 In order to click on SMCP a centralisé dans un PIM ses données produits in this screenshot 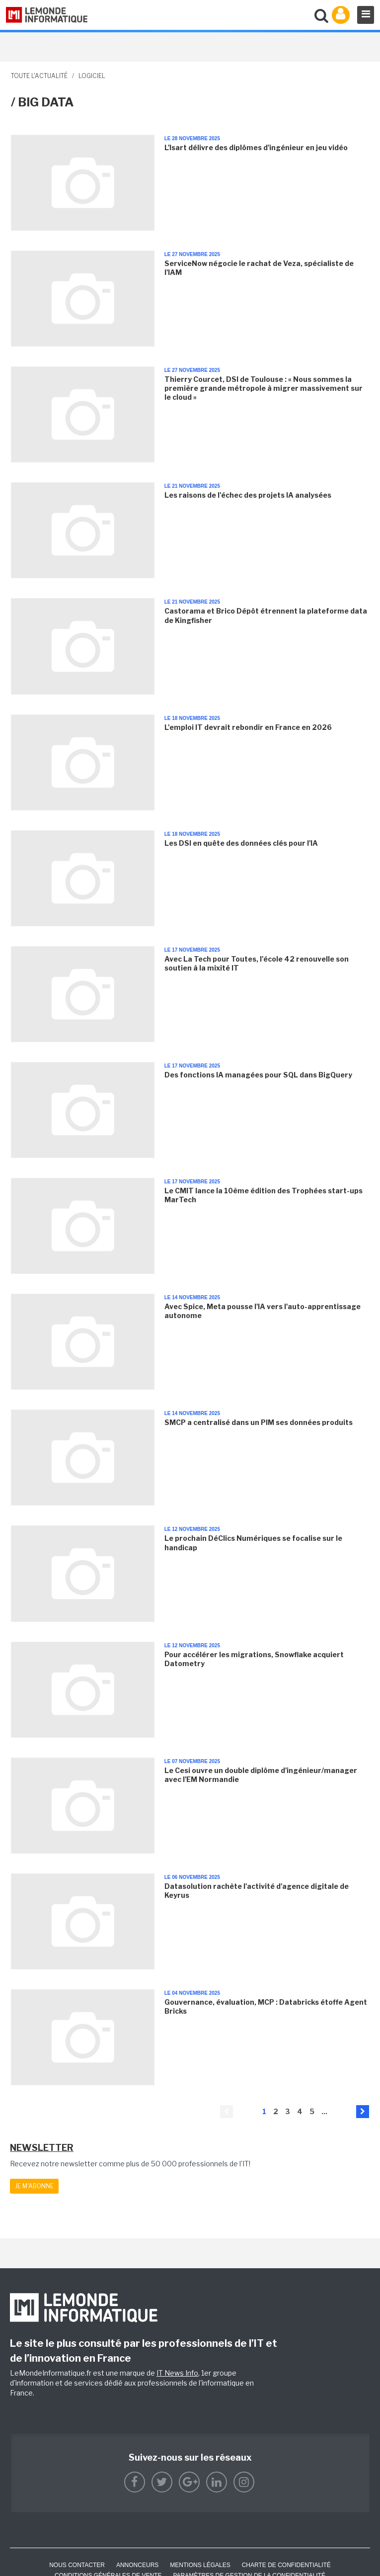, I will do `click(258, 1422)`.